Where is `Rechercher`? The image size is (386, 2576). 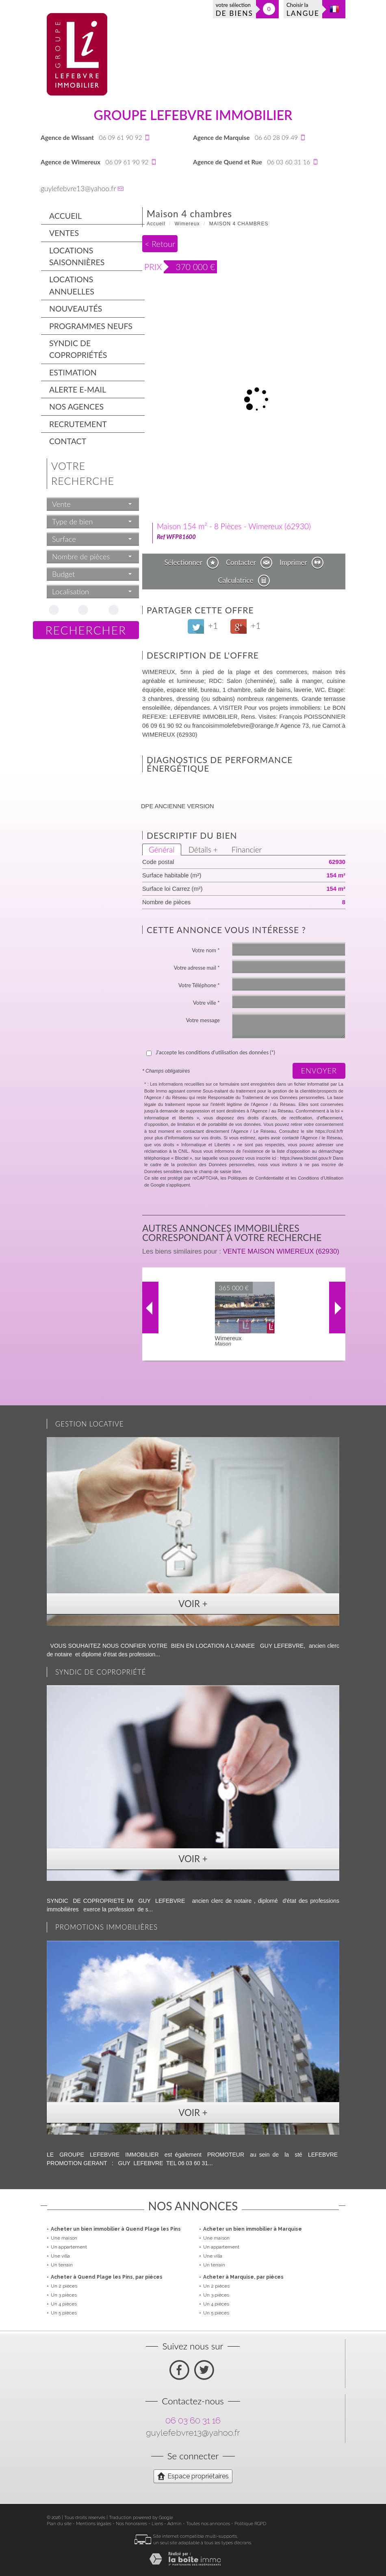
Rechercher is located at coordinates (86, 630).